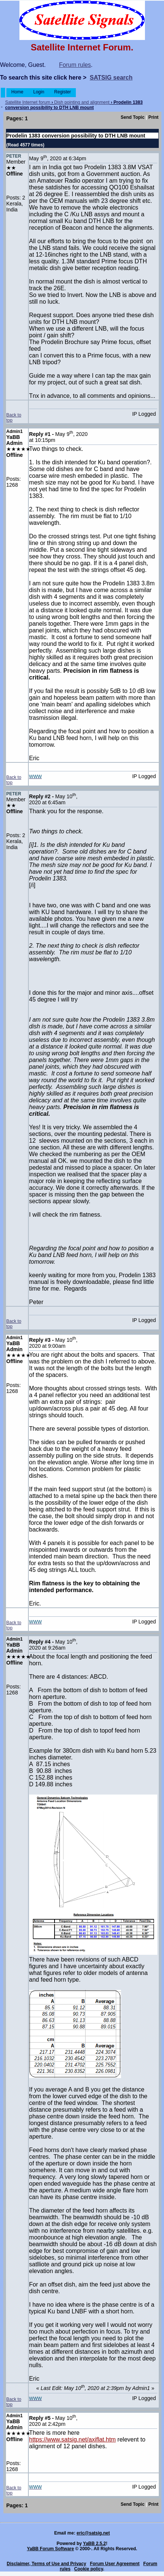 Image resolution: width=164 pixels, height=2576 pixels. What do you see at coordinates (93, 2533) in the screenshot?
I see `eric@satsig.net` at bounding box center [93, 2533].